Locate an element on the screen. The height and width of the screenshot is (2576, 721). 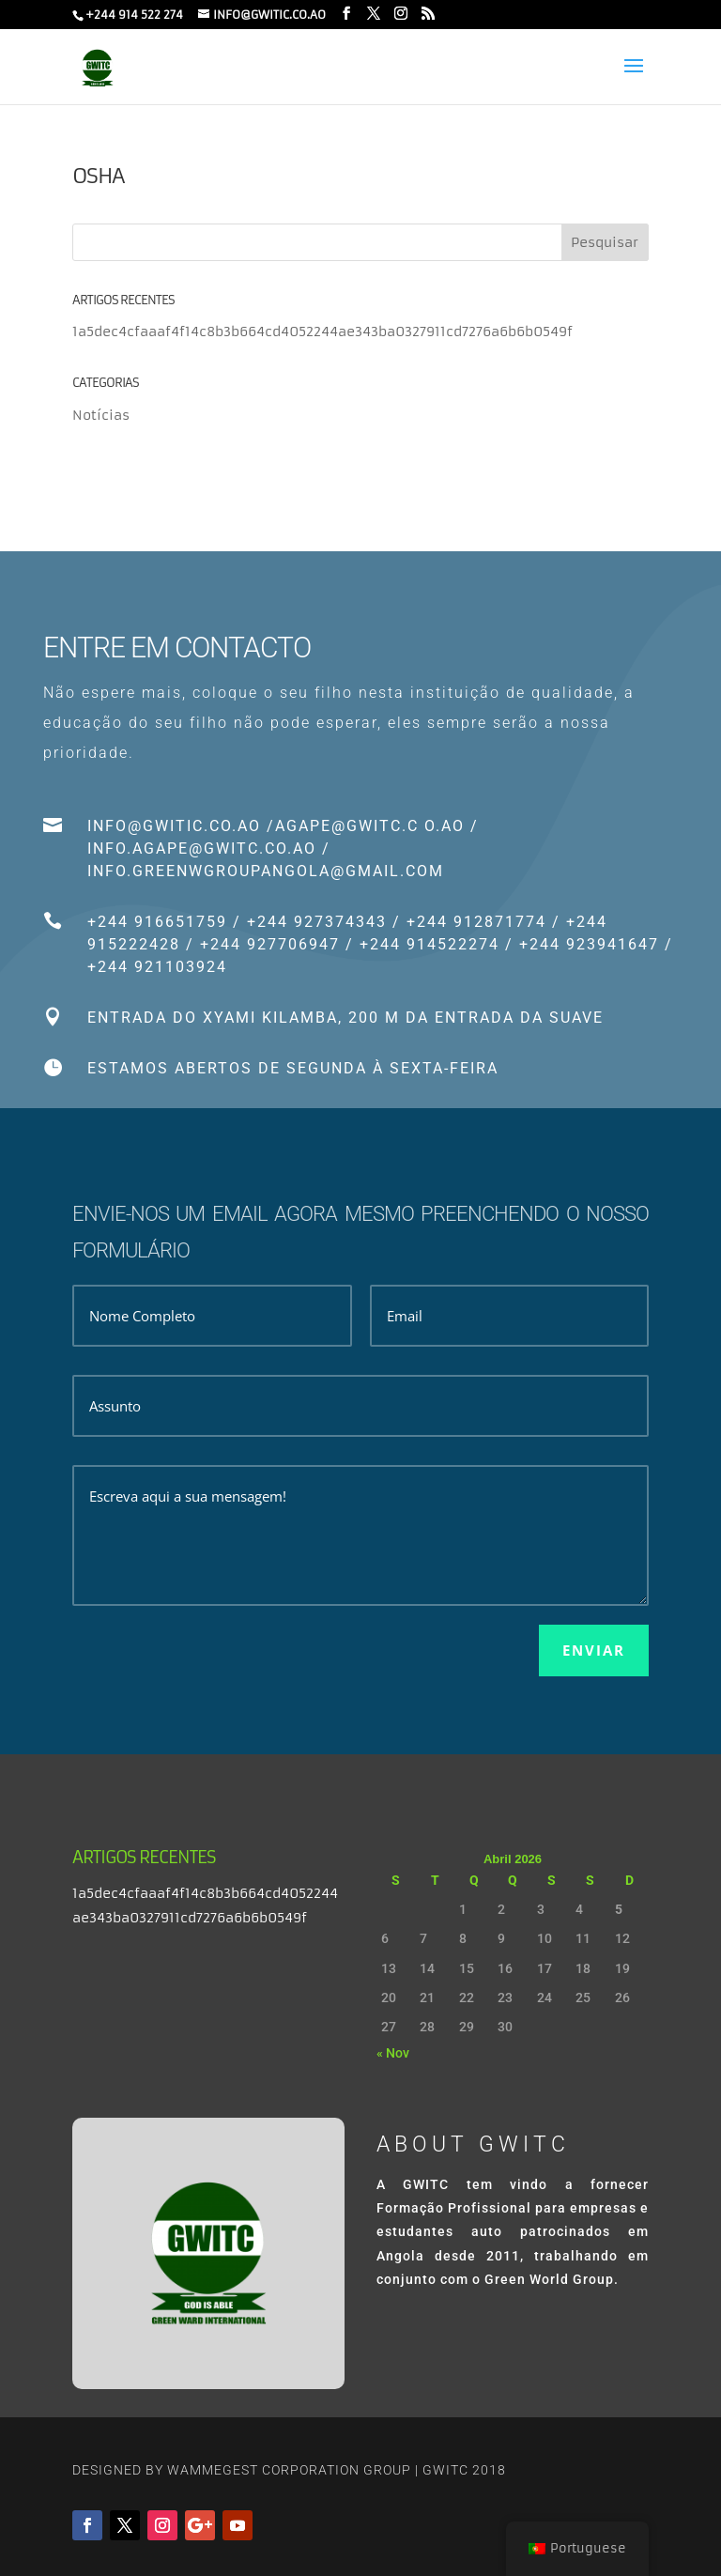
Enviar is located at coordinates (593, 1650).